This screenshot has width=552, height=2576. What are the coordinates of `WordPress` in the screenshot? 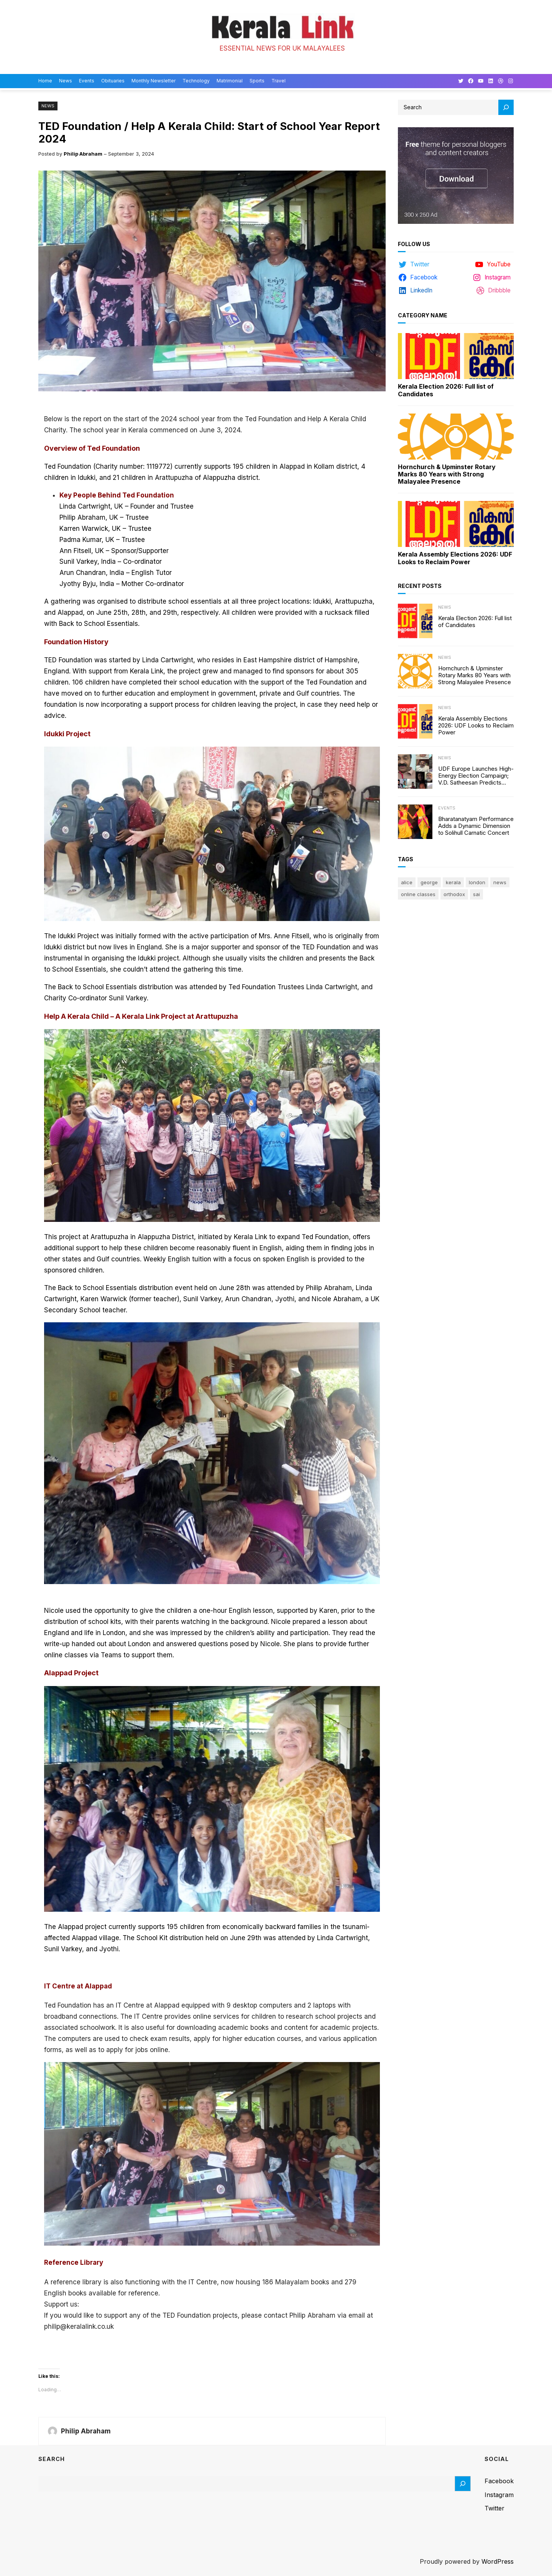 It's located at (497, 2561).